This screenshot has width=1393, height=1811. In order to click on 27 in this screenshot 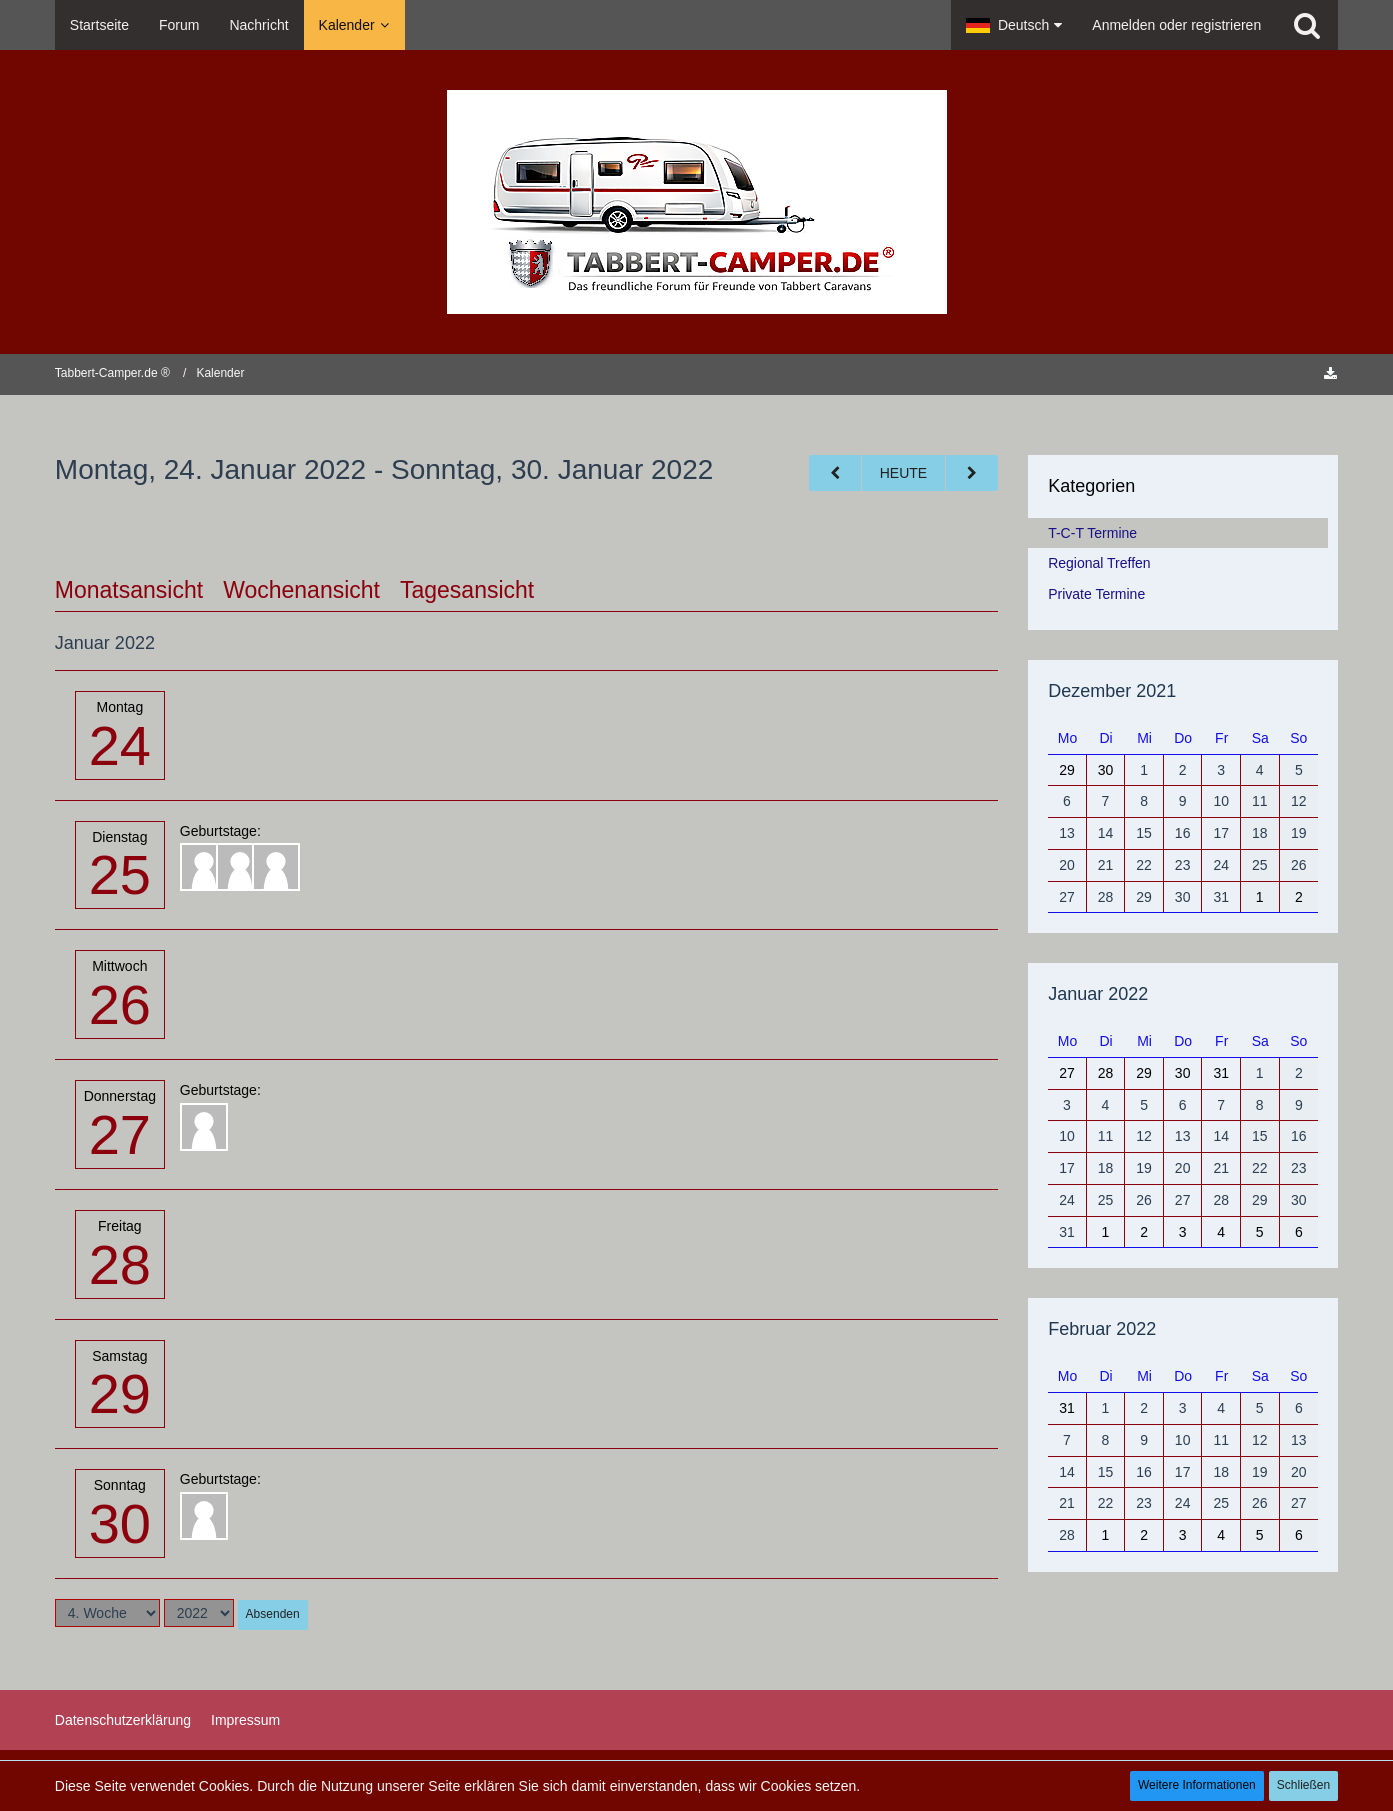, I will do `click(120, 1134)`.